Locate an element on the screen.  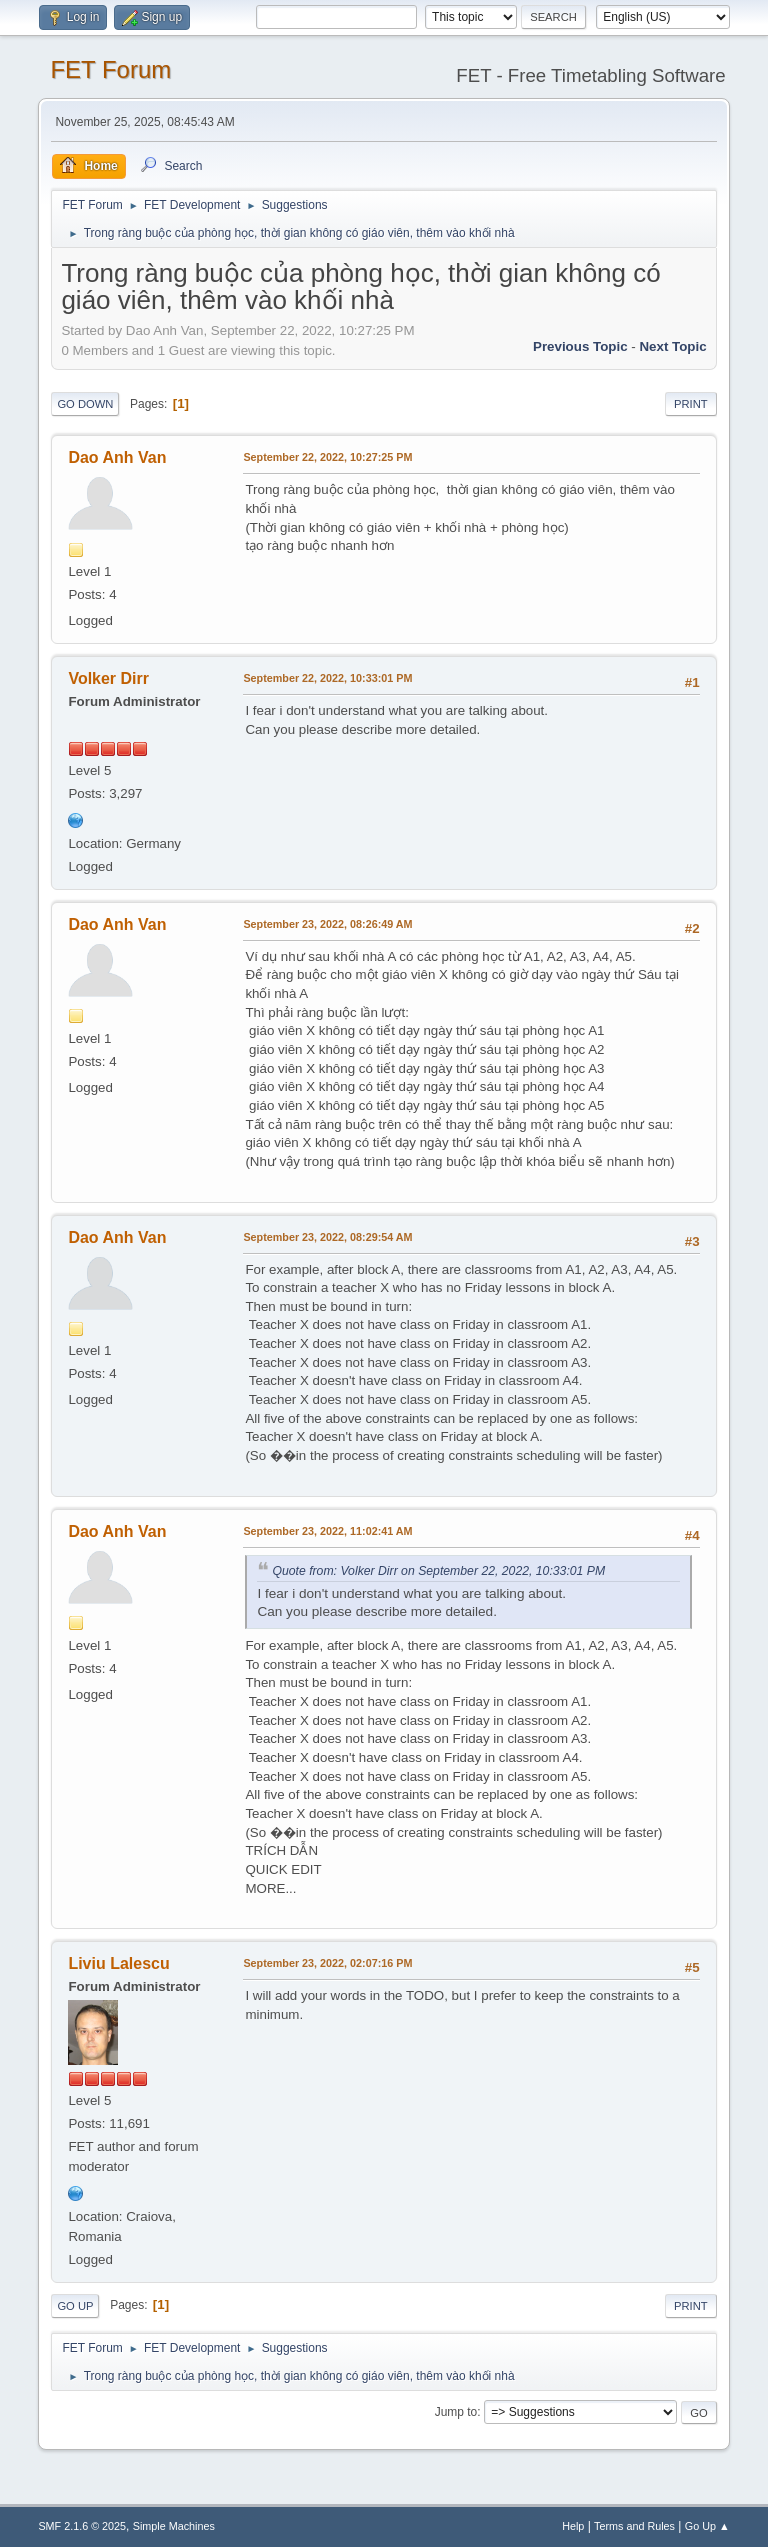
Quote from: Volker Dirr on September 22, 2022, 10:33:01 PM is located at coordinates (438, 1571).